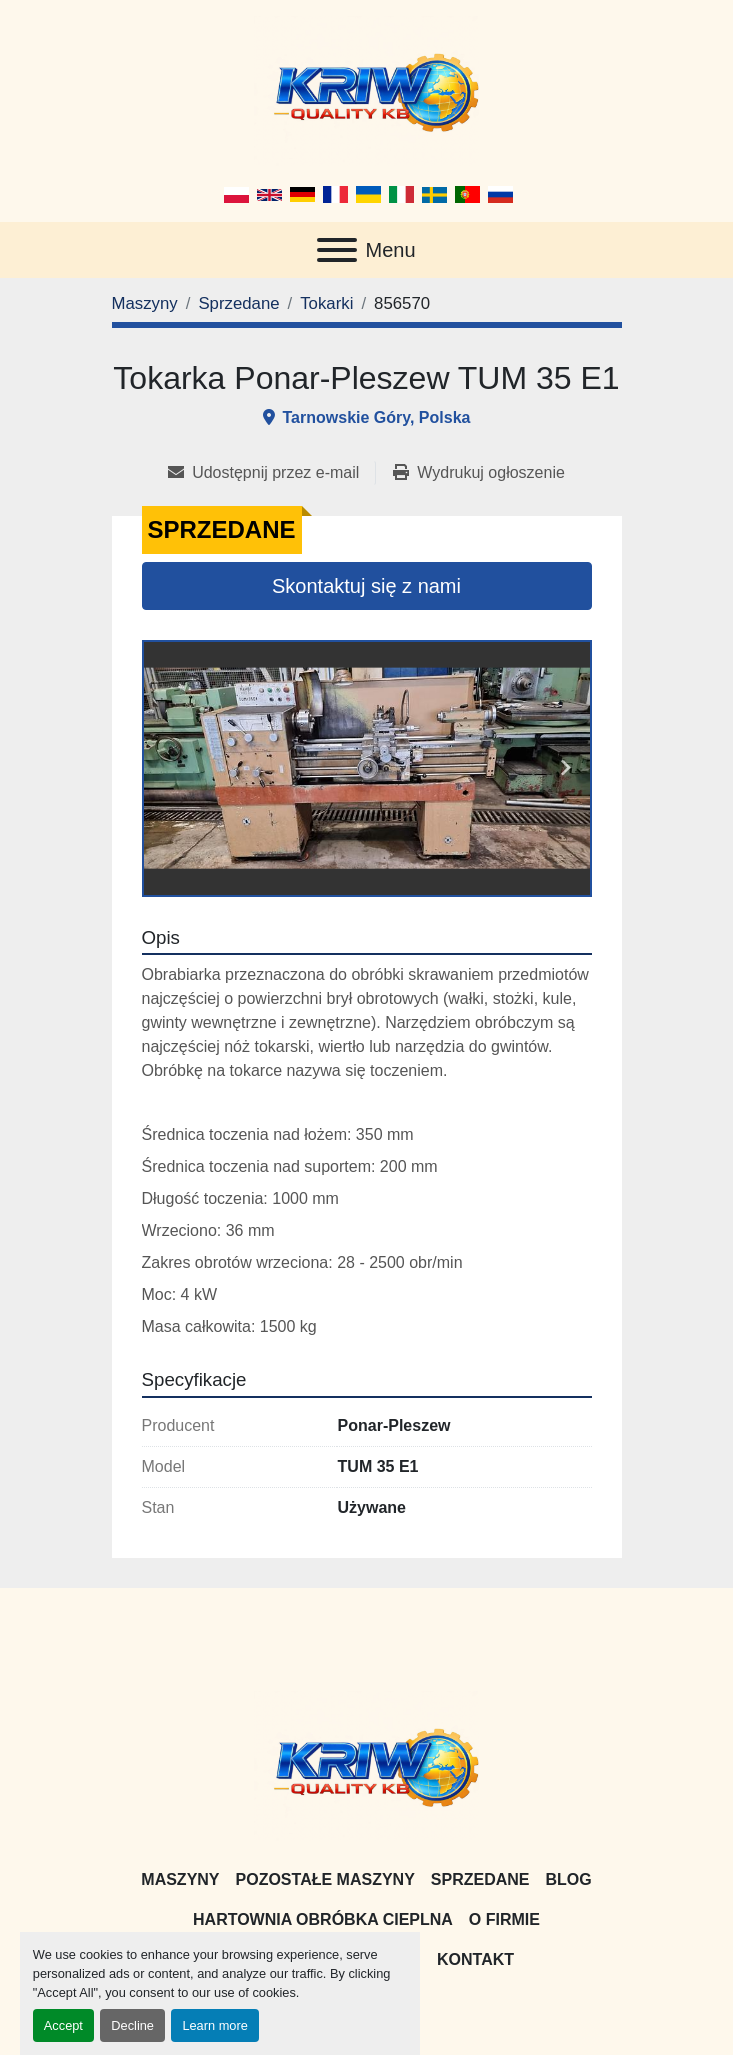  What do you see at coordinates (132, 2025) in the screenshot?
I see `Decline` at bounding box center [132, 2025].